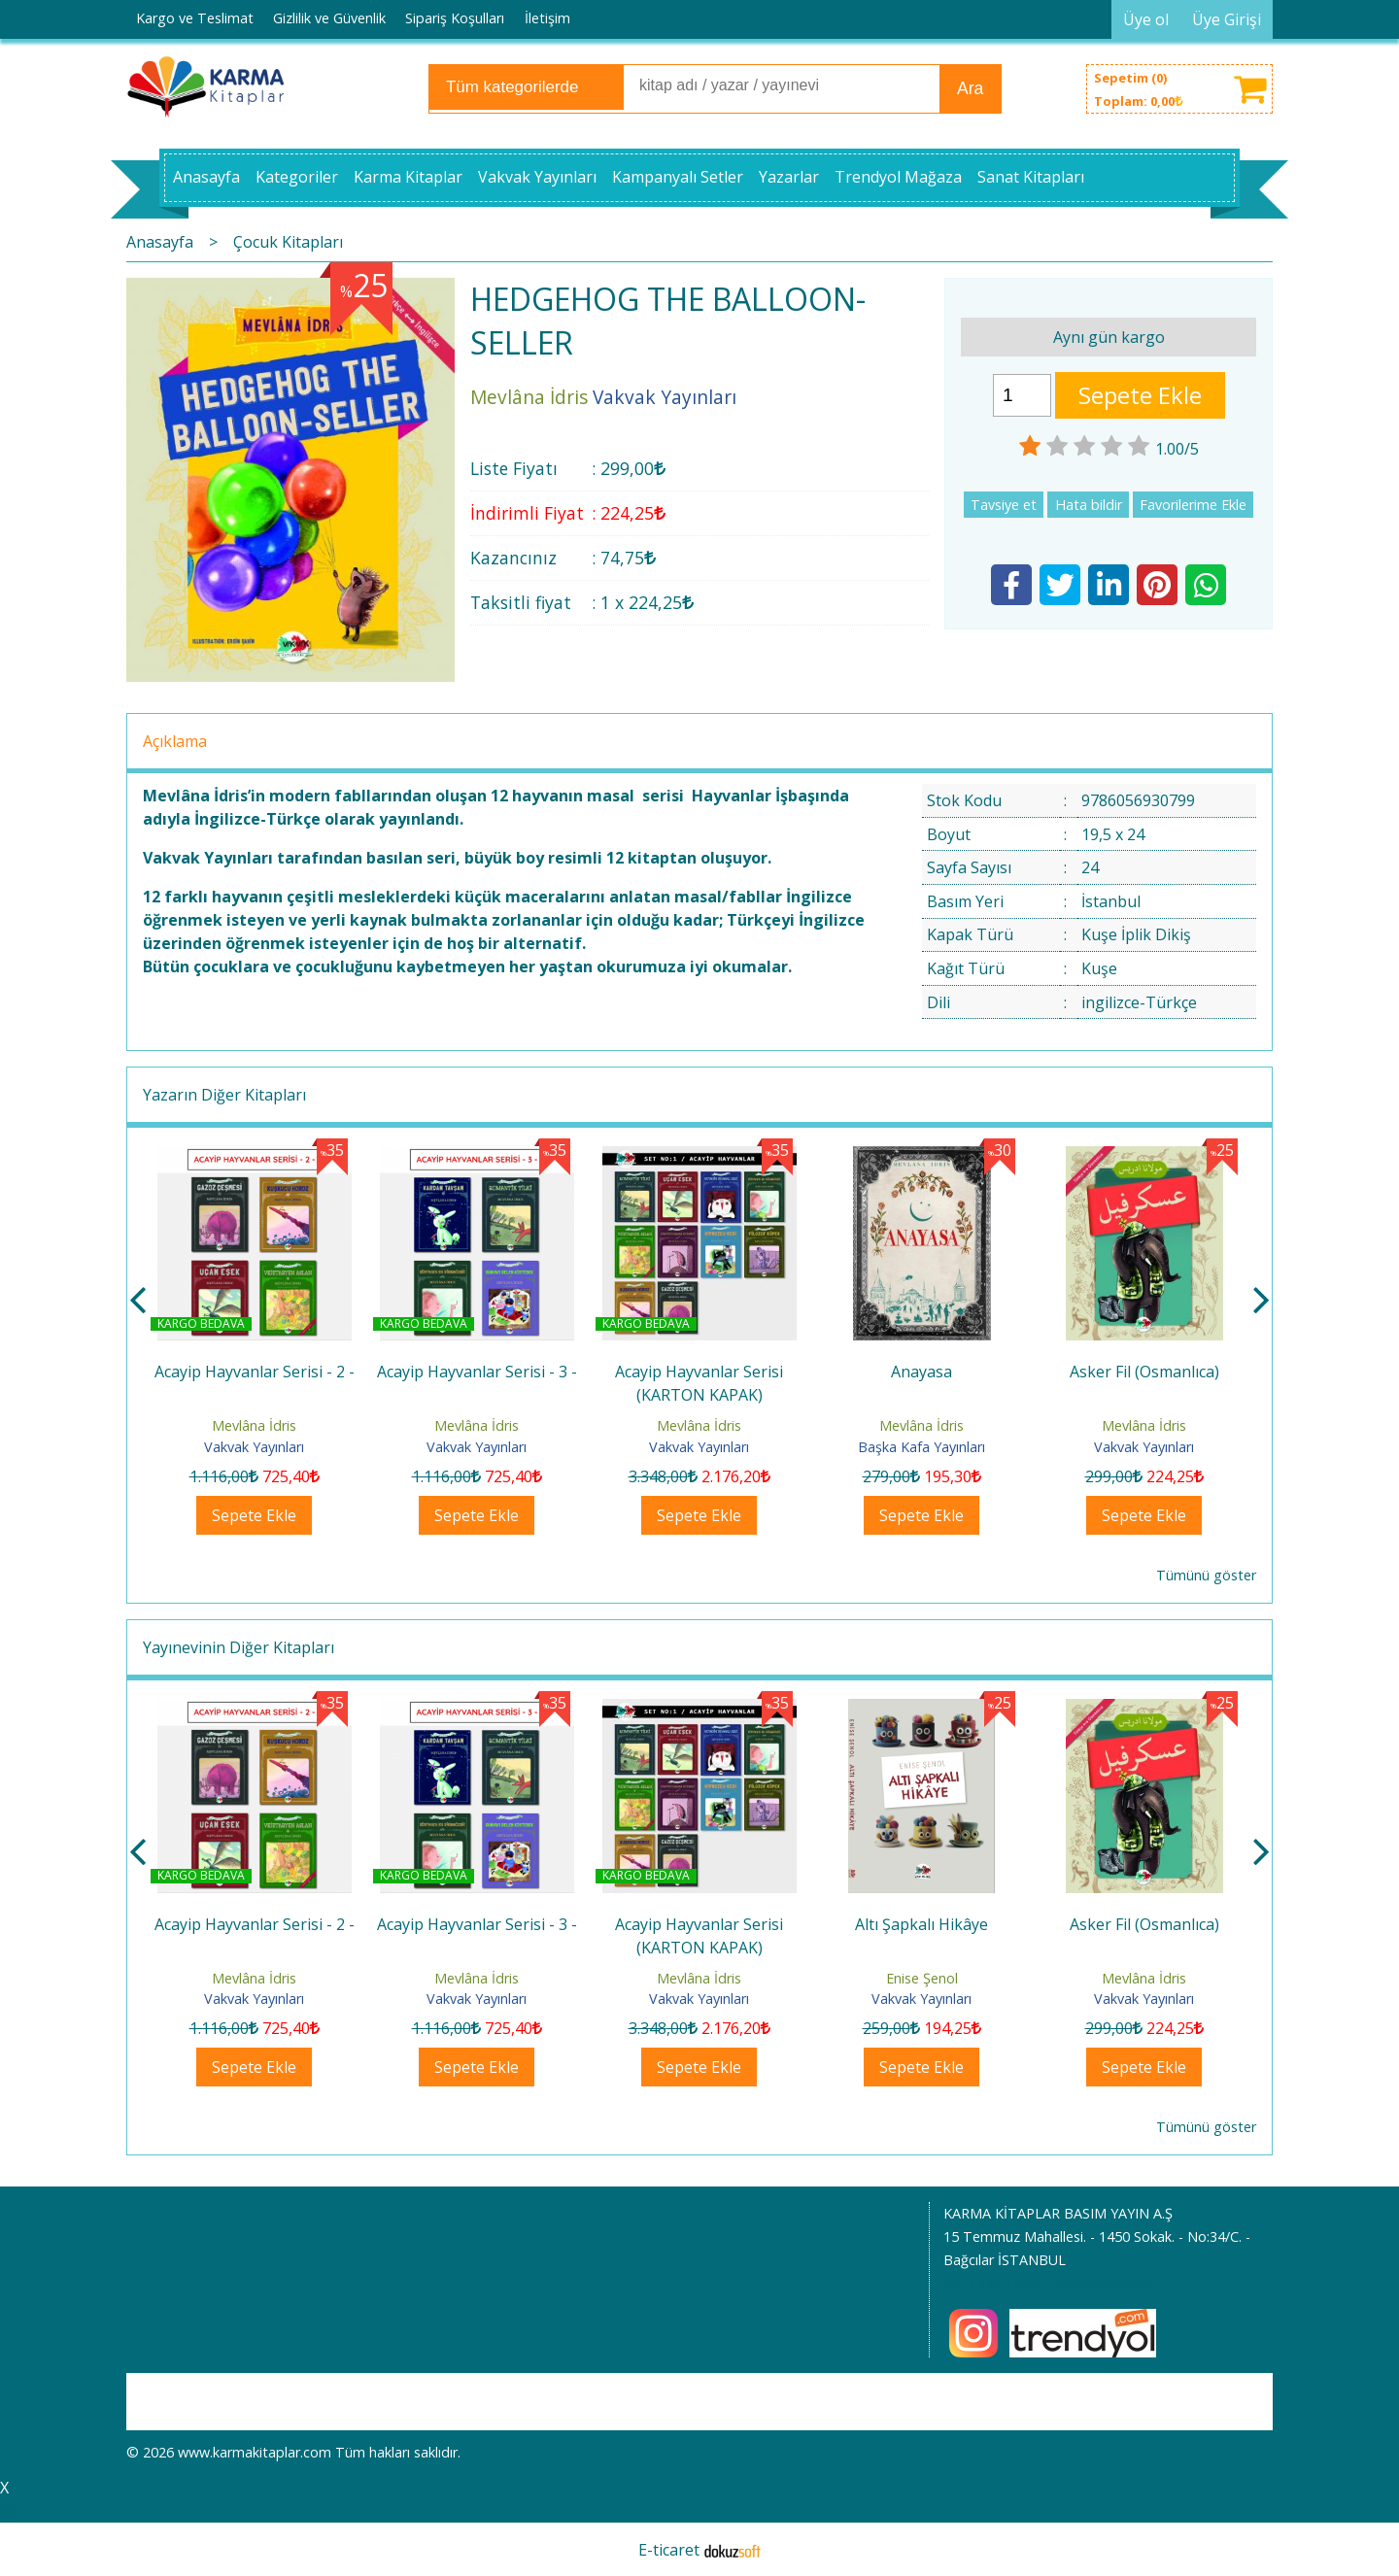 This screenshot has width=1399, height=2576. I want to click on E-ticaret, so click(669, 2549).